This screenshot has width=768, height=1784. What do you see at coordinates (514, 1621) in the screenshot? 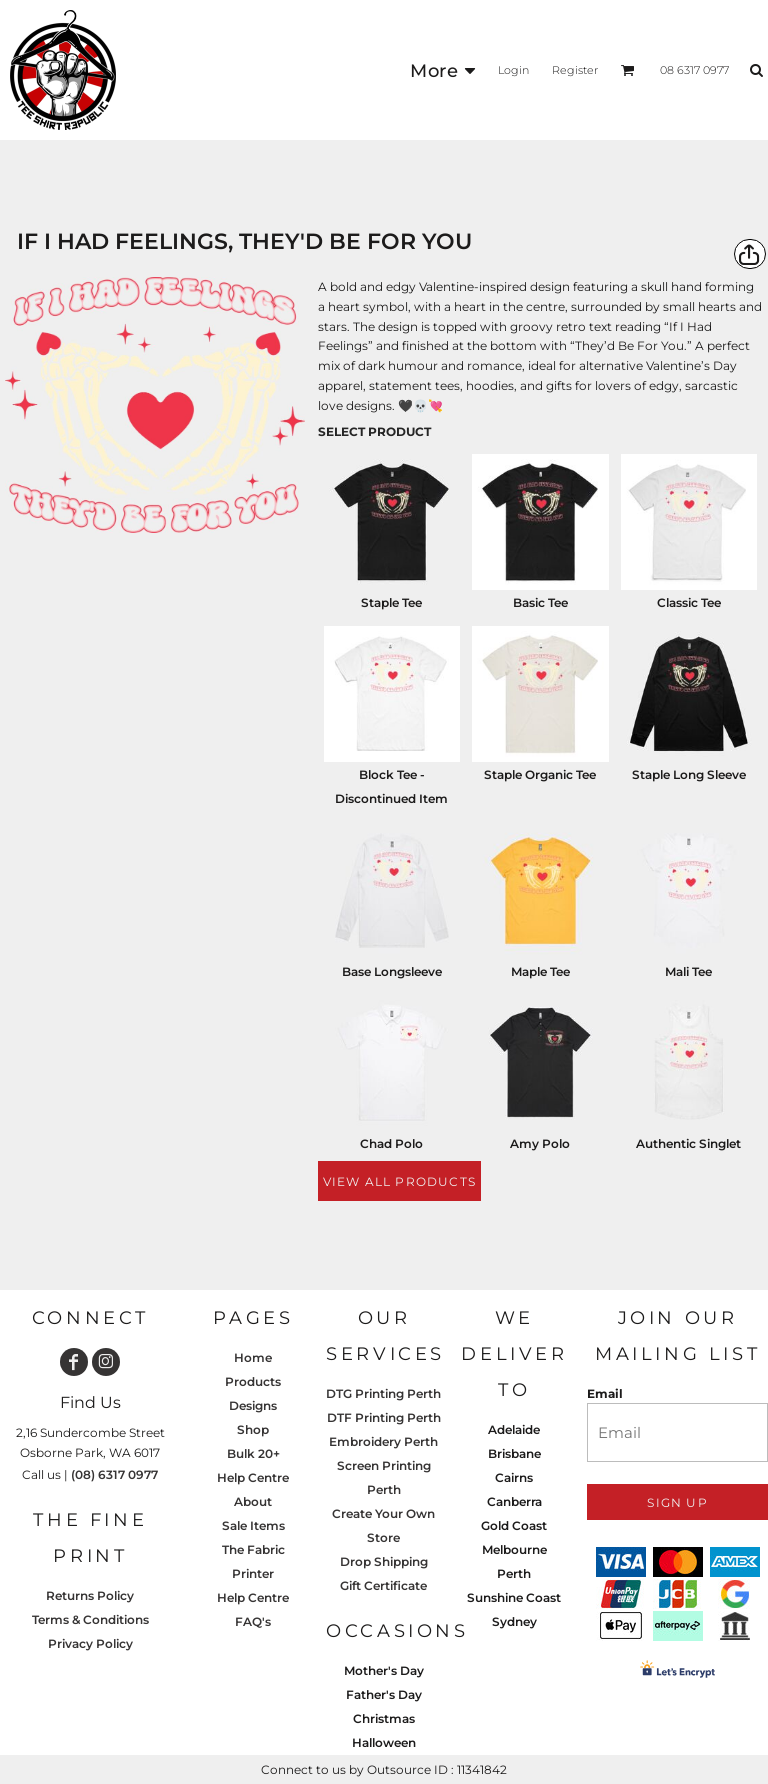
I see `Sydney` at bounding box center [514, 1621].